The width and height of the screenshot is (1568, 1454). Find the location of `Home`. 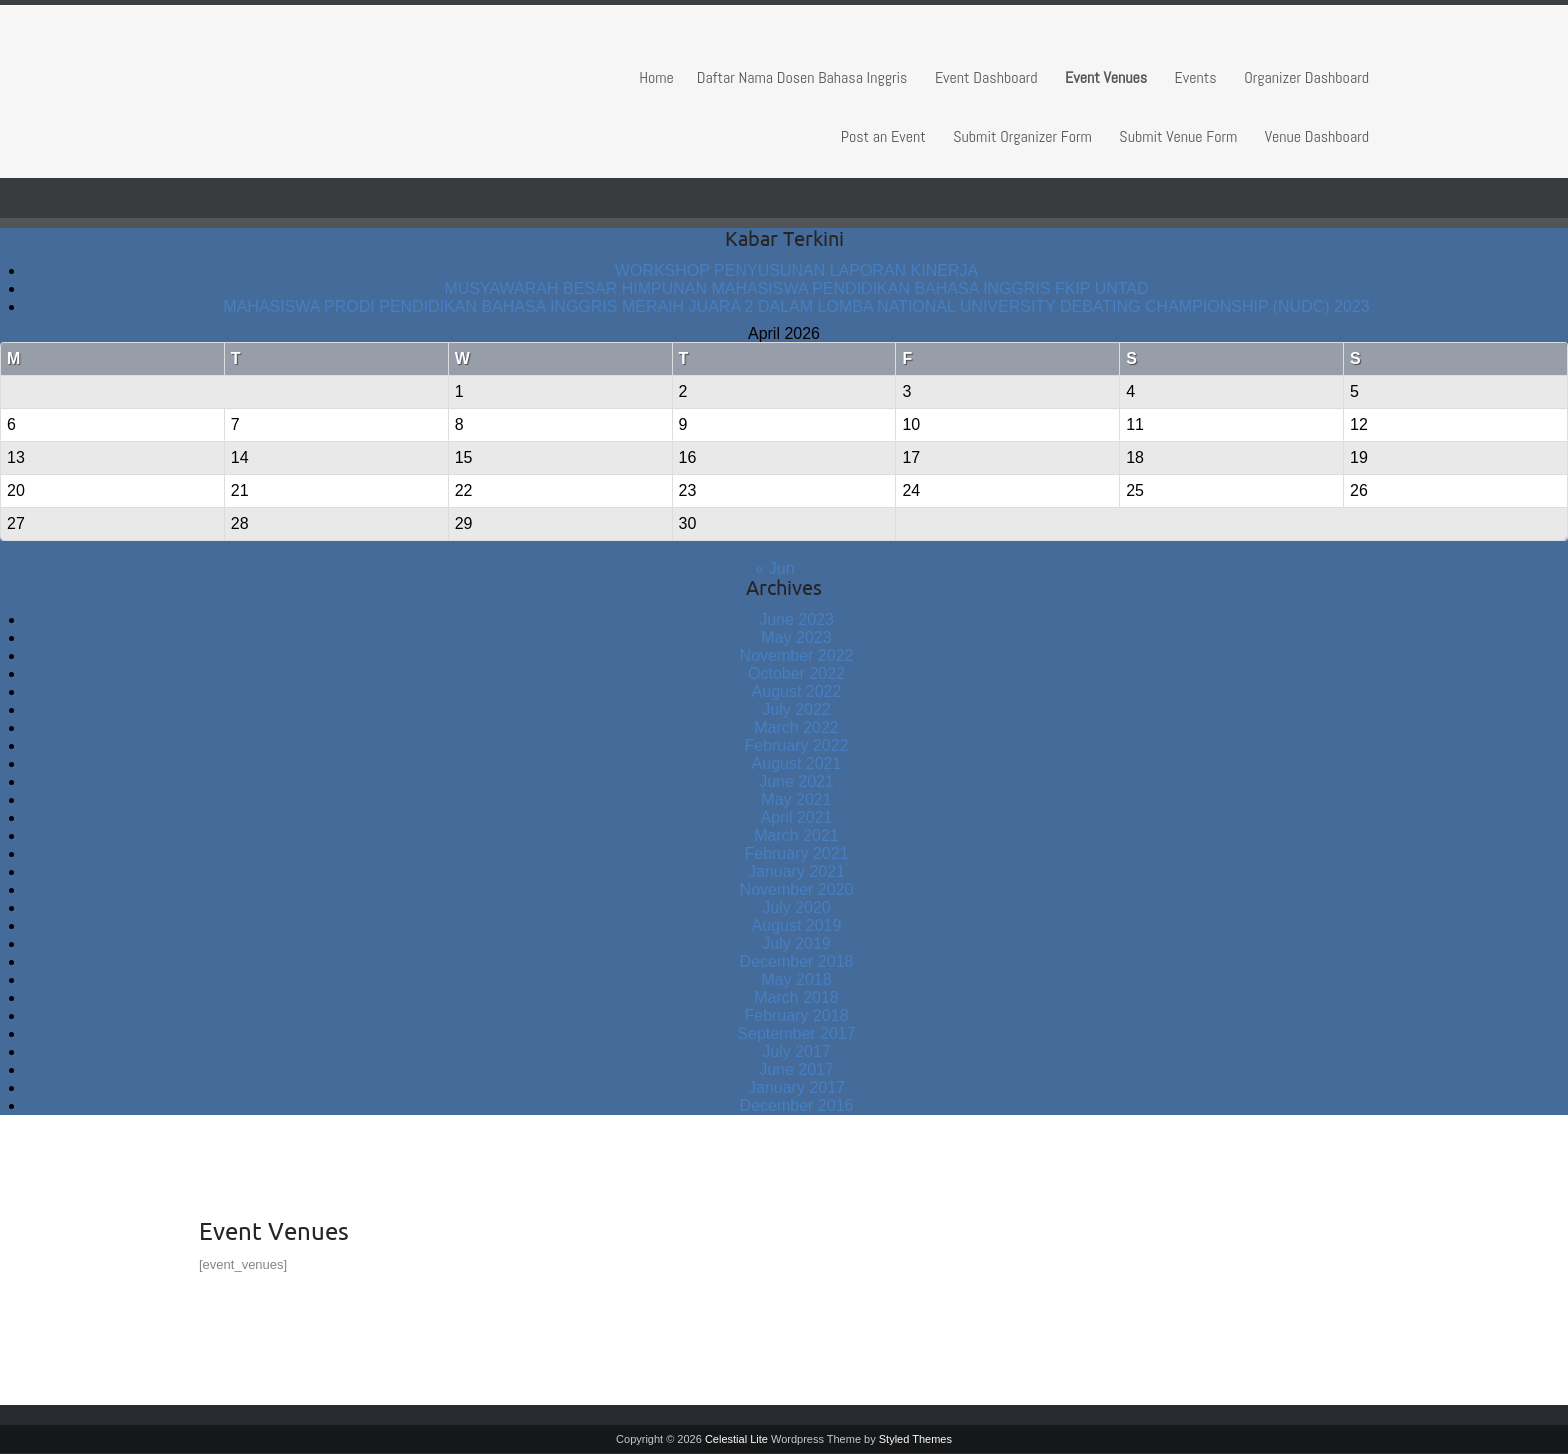

Home is located at coordinates (656, 77).